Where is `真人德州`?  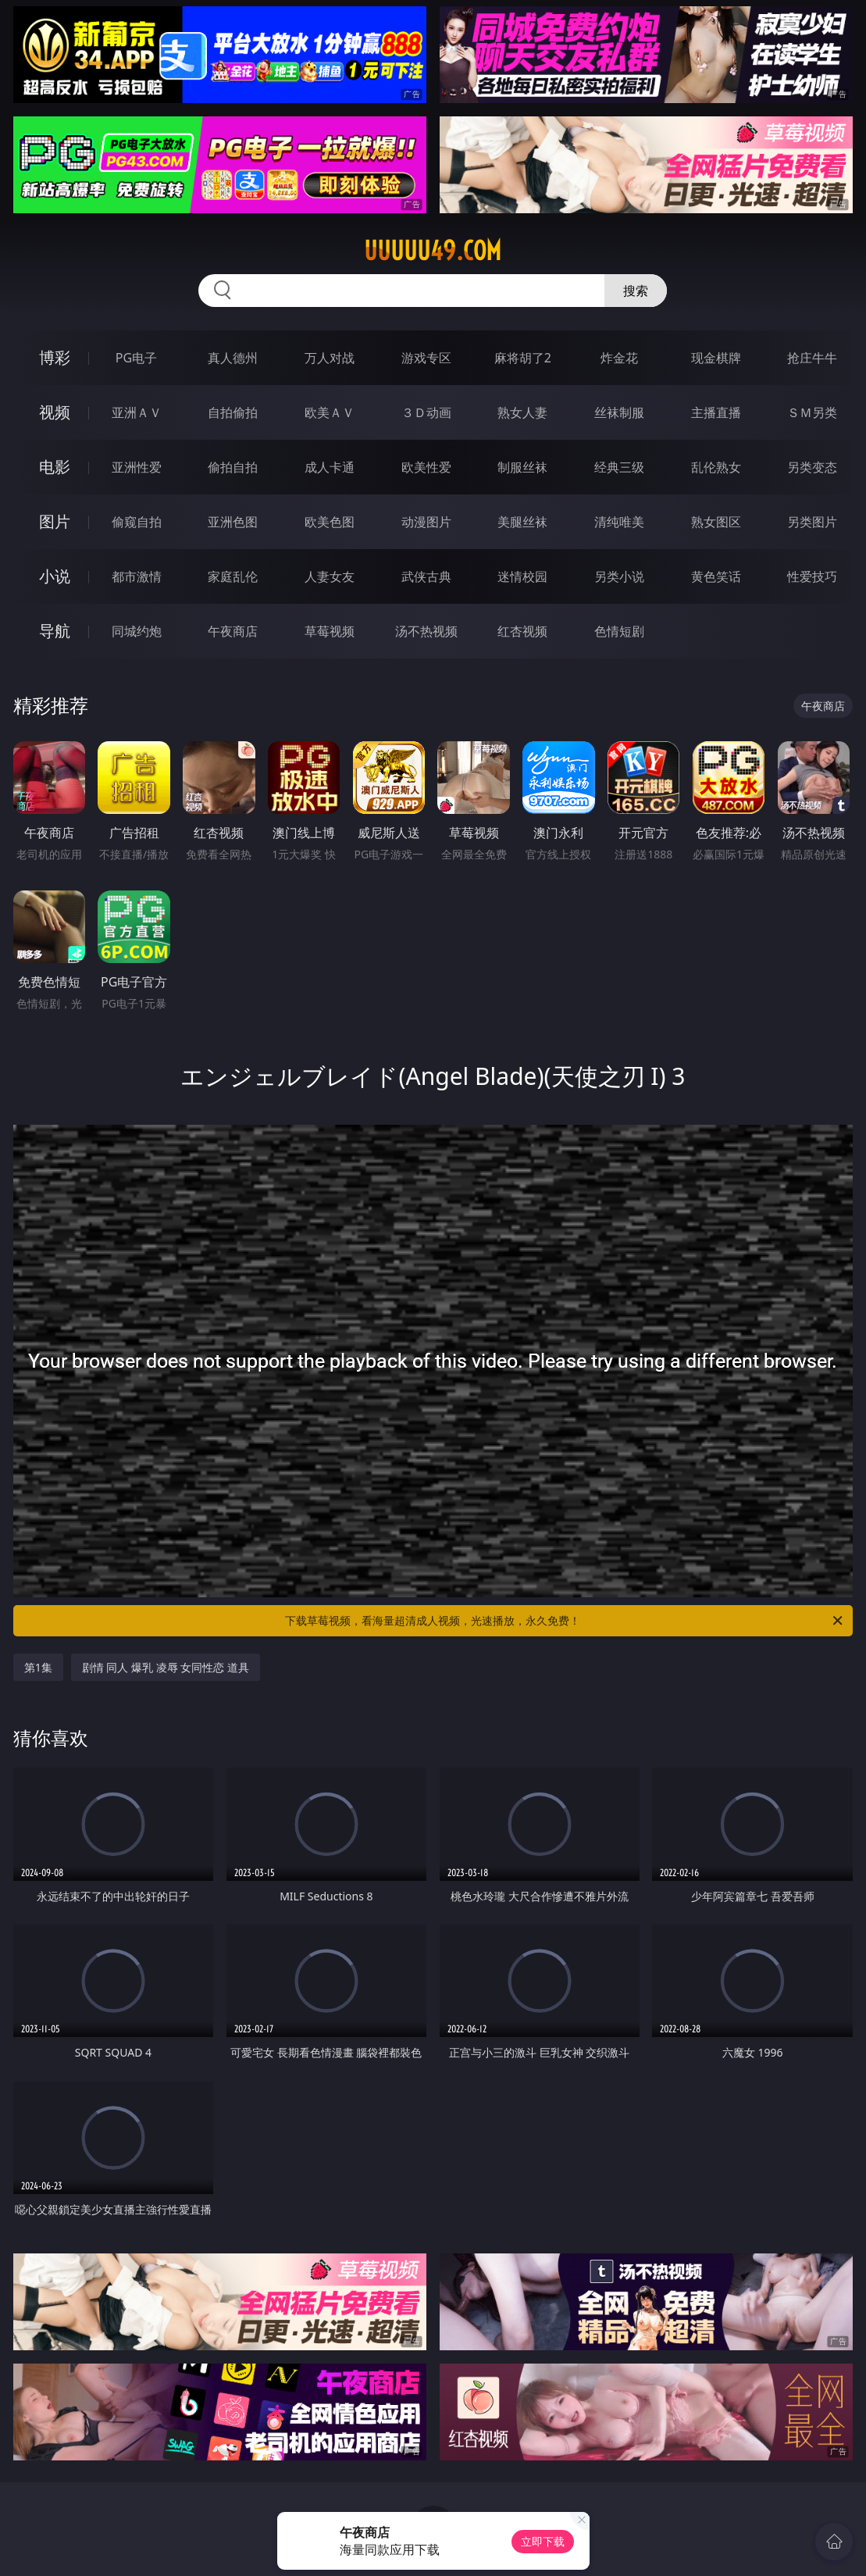 真人德州 is located at coordinates (233, 357).